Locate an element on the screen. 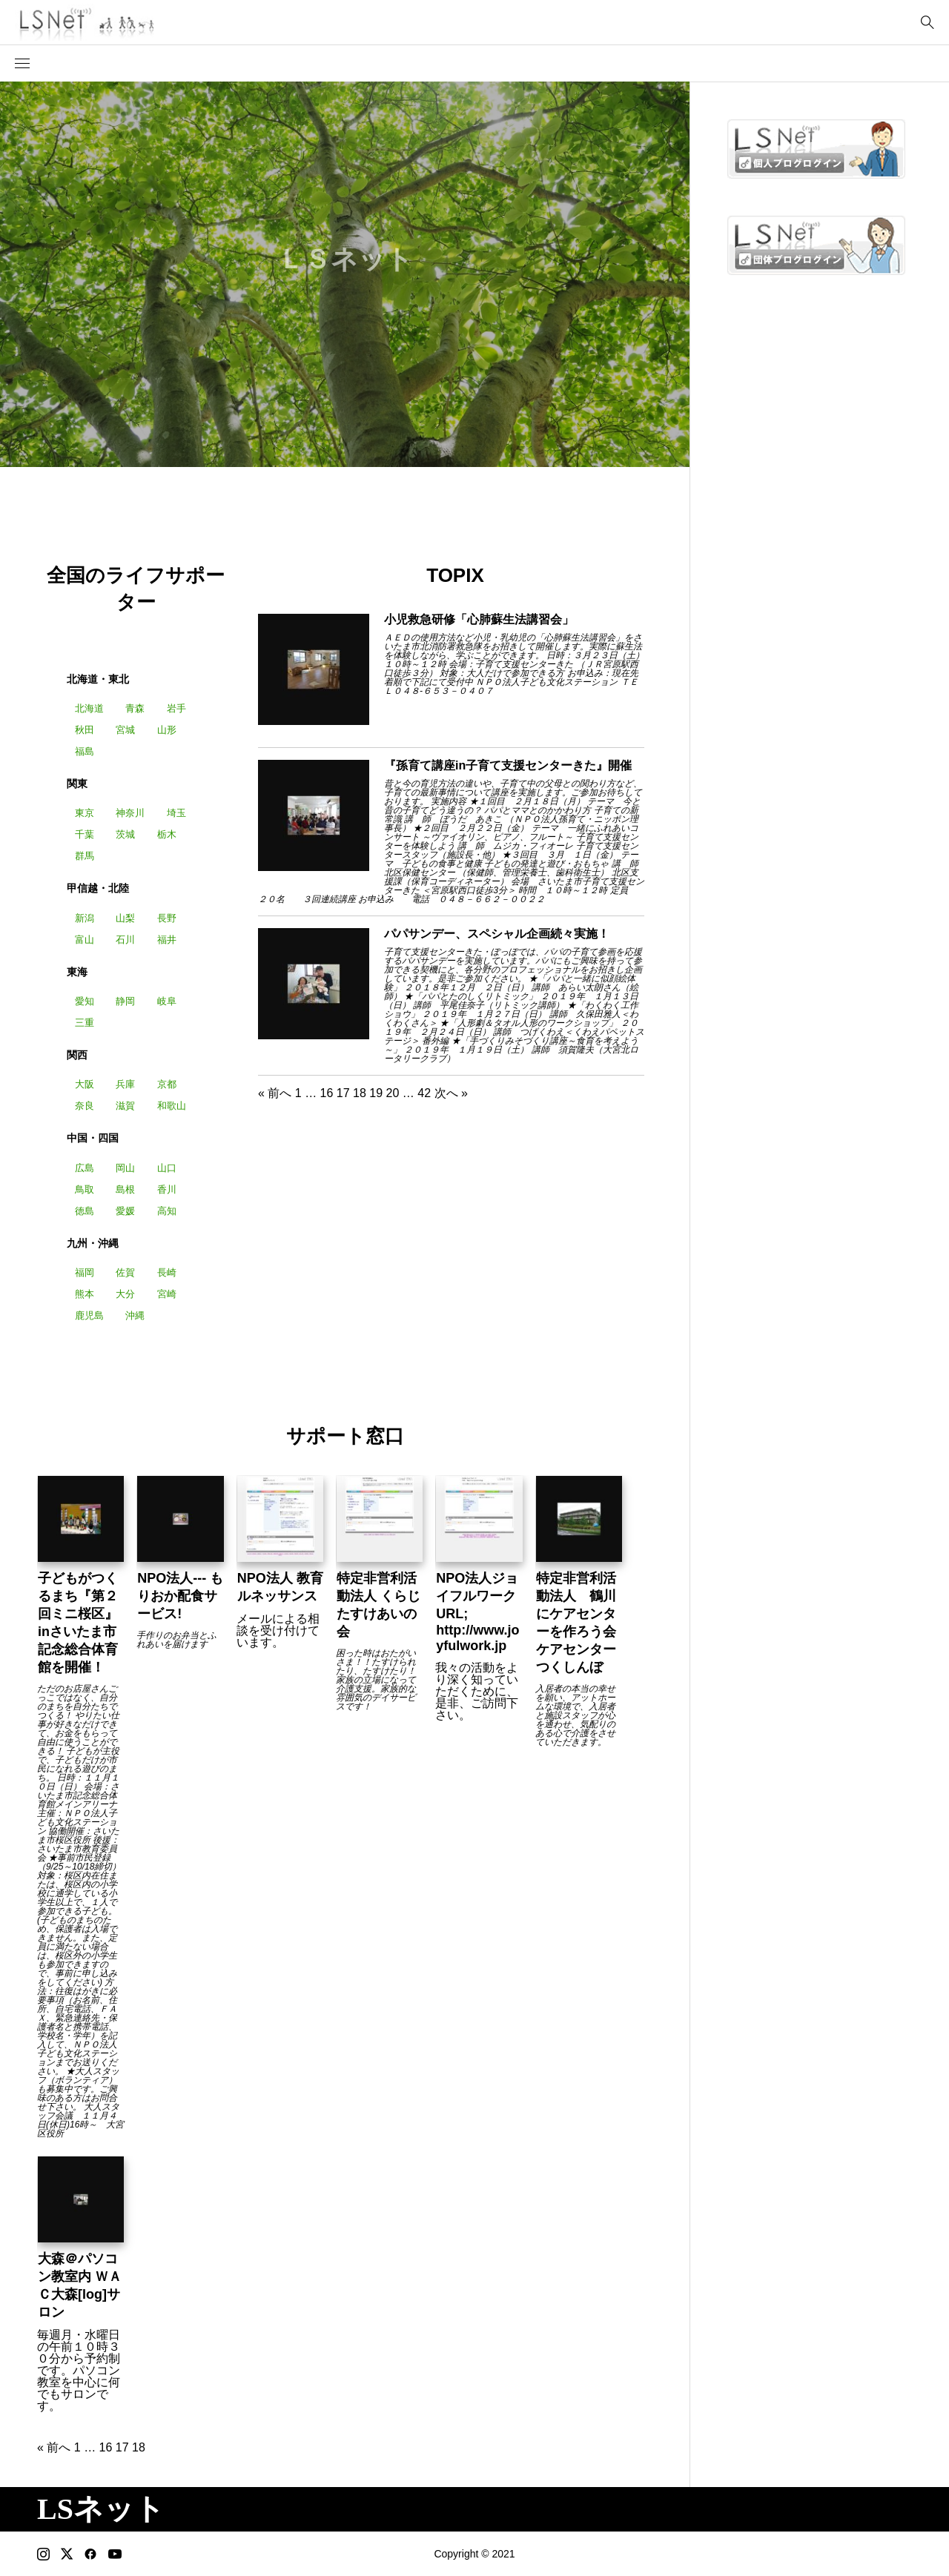  滋賀 is located at coordinates (125, 1105).